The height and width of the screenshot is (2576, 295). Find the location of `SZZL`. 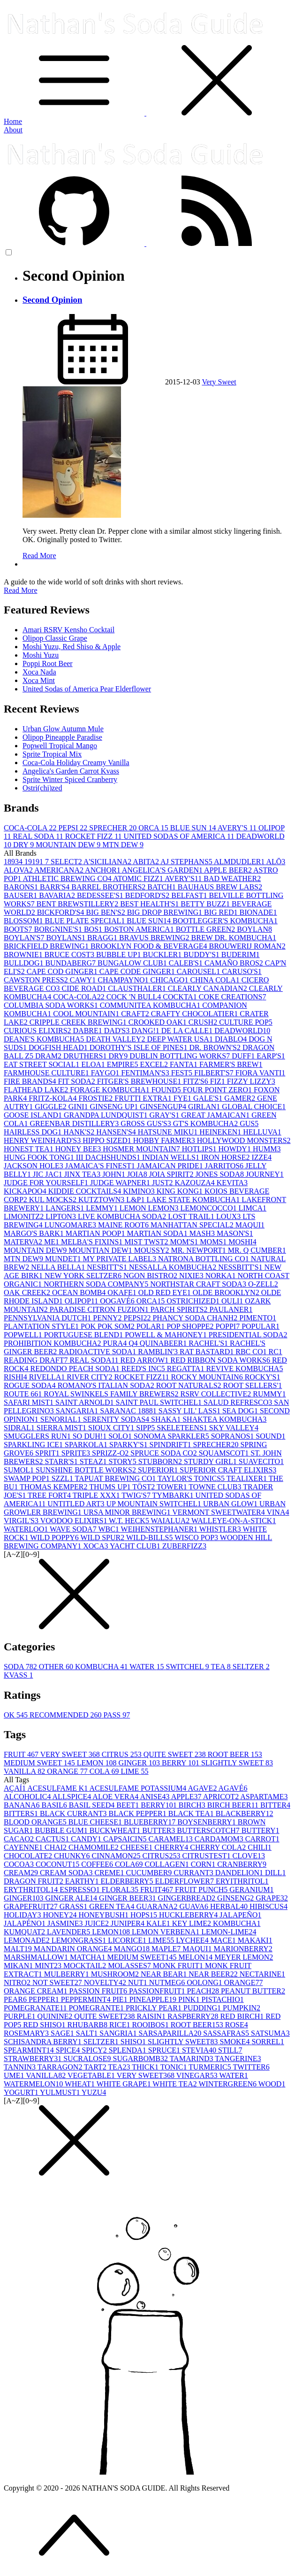

SZZL is located at coordinates (63, 1478).